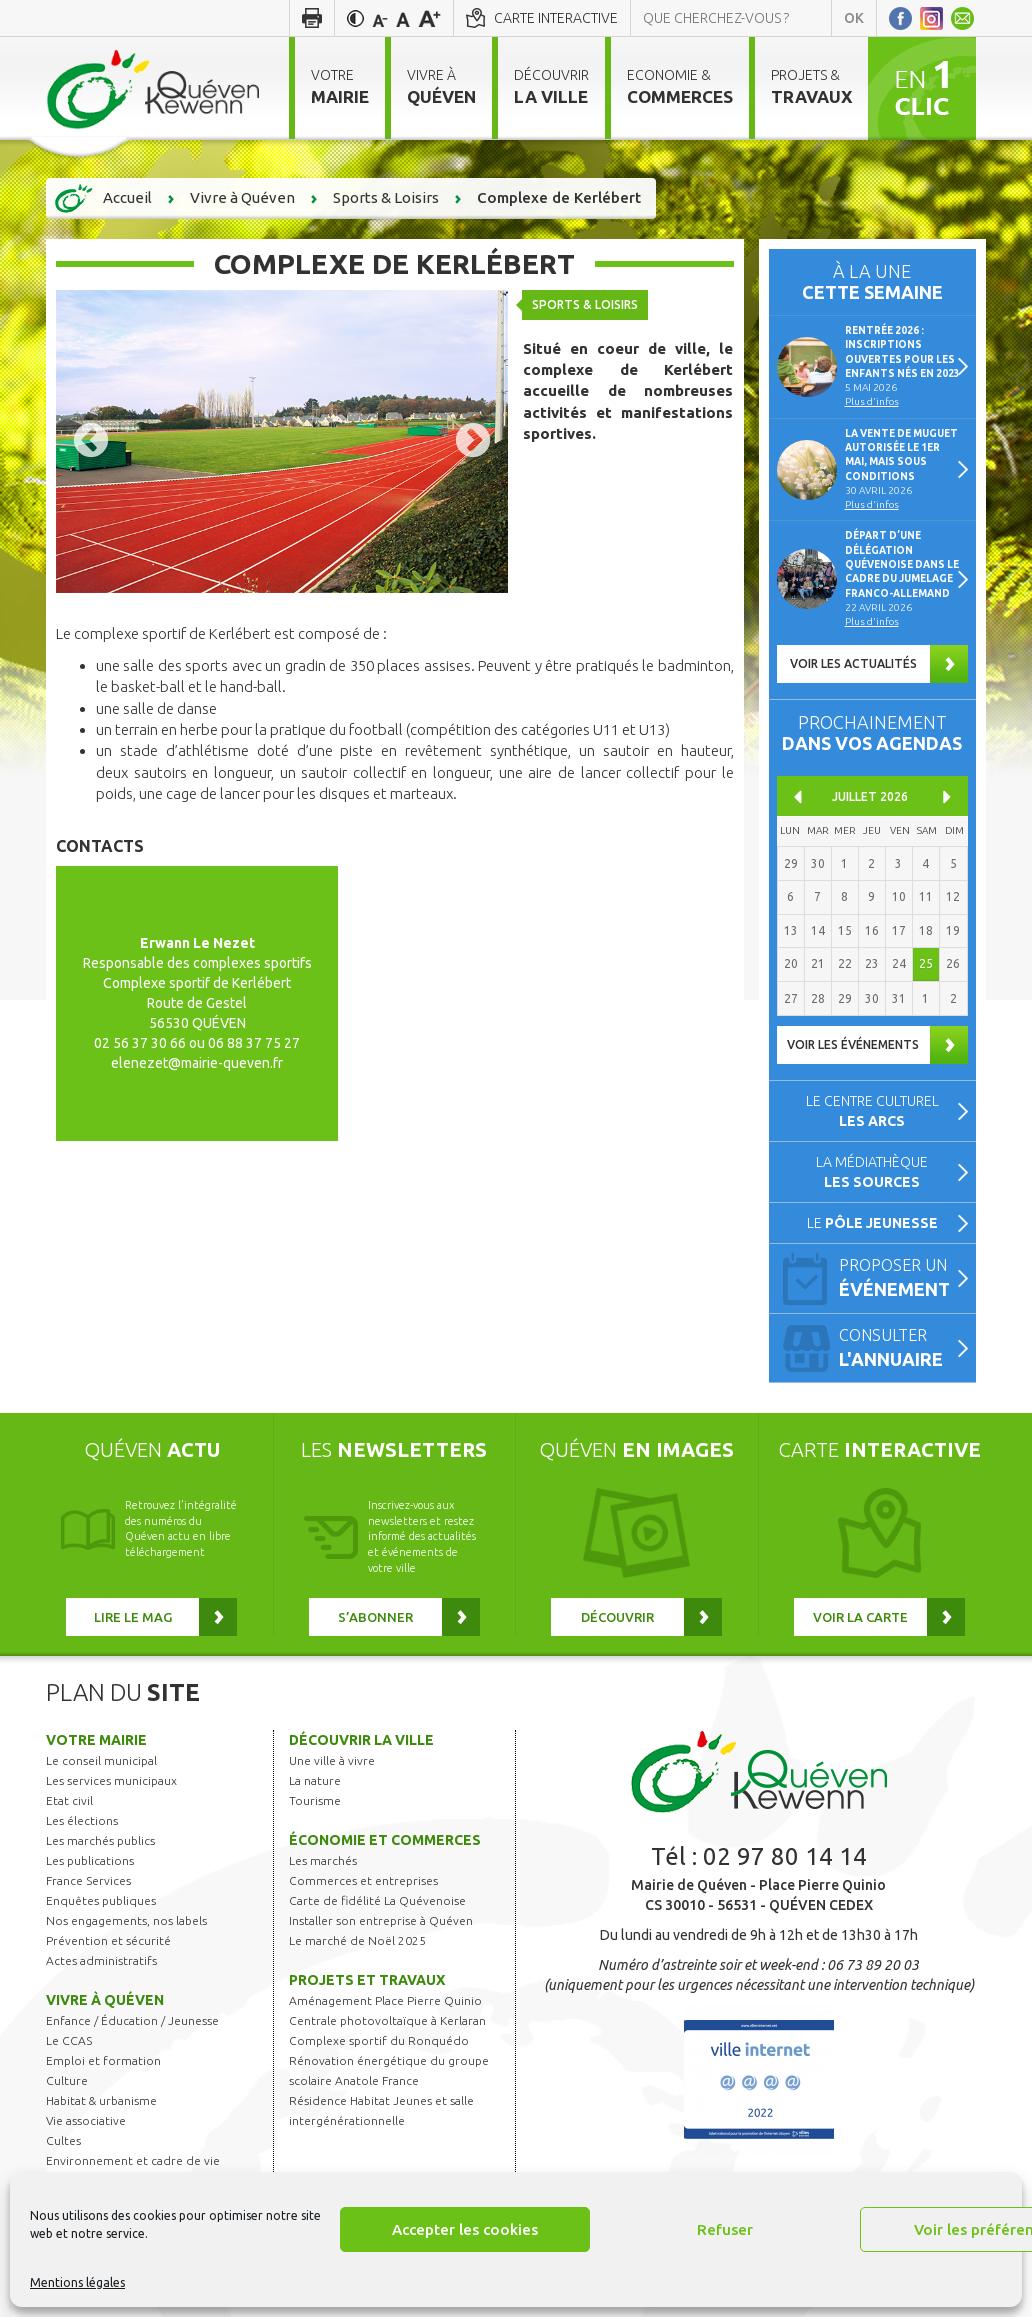 The height and width of the screenshot is (2317, 1032). Describe the element at coordinates (69, 1800) in the screenshot. I see `Etat civil` at that location.